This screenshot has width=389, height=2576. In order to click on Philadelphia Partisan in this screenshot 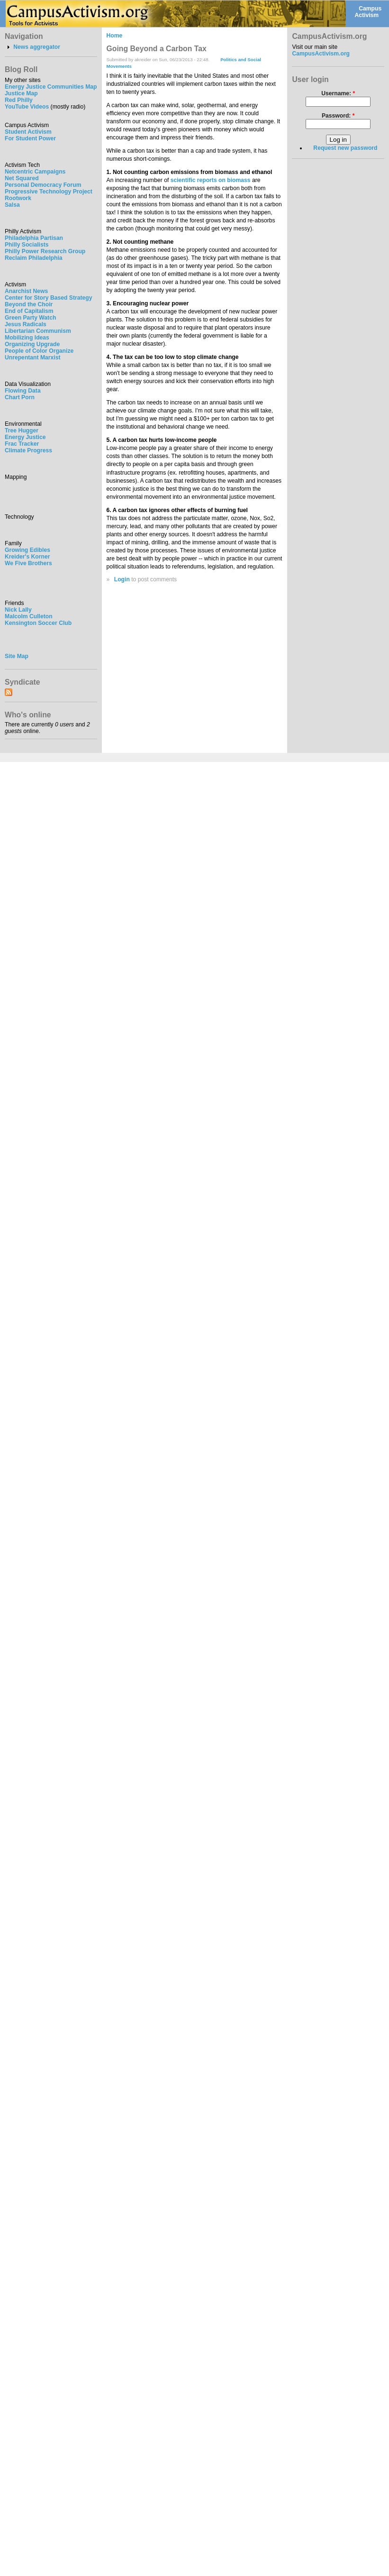, I will do `click(34, 238)`.